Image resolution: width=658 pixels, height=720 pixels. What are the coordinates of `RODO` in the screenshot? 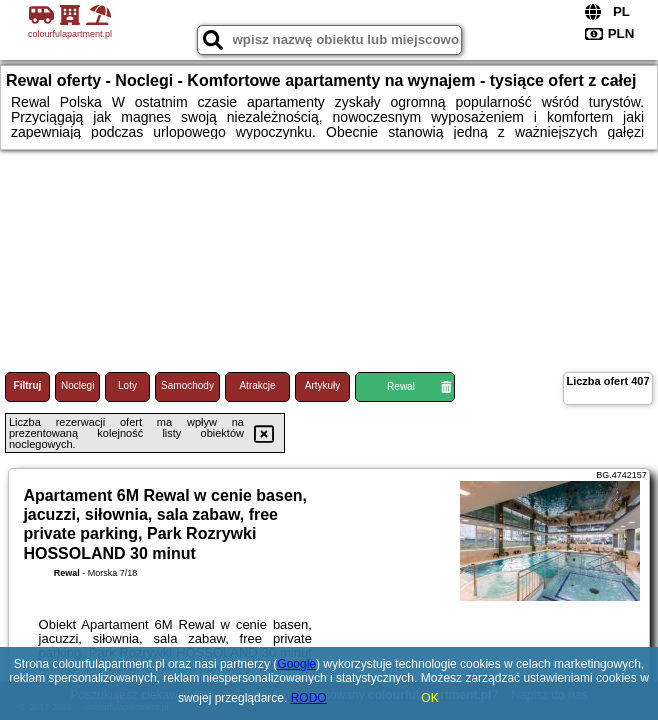 It's located at (309, 698).